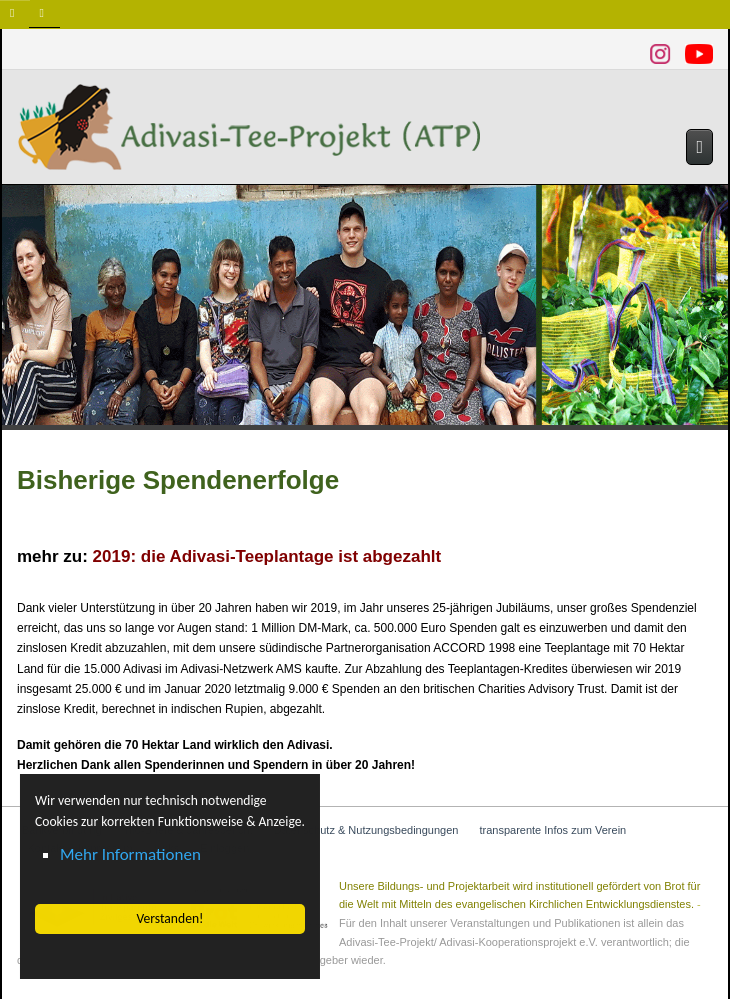 This screenshot has width=730, height=999. Describe the element at coordinates (552, 830) in the screenshot. I see `transparente Infos zum Verein` at that location.